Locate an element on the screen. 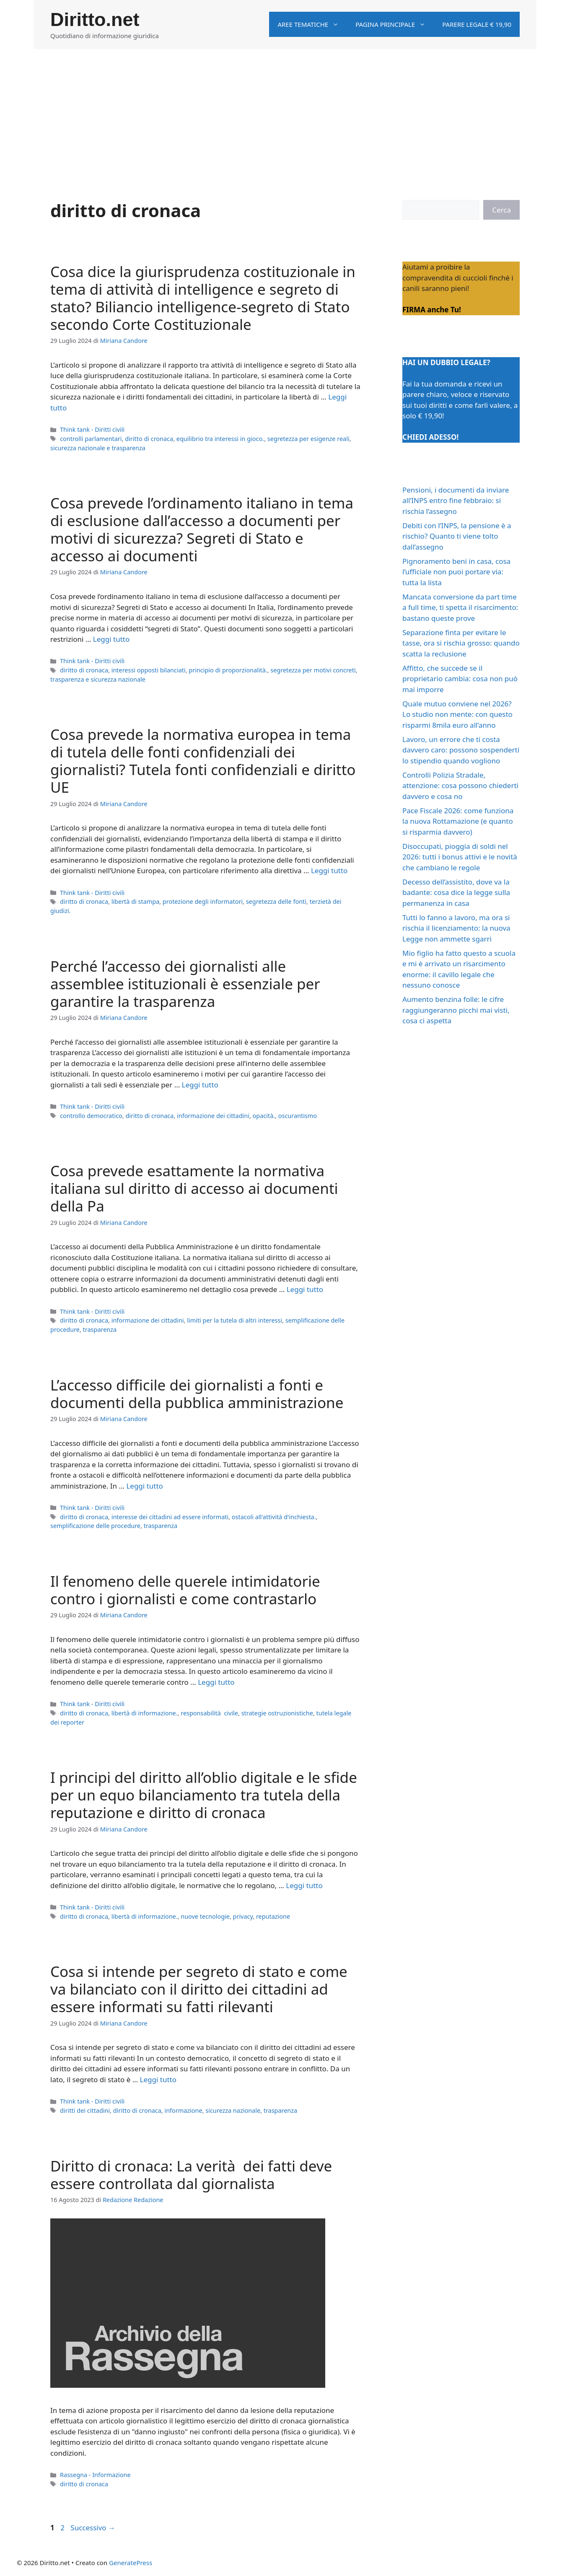  interesse dei cittadini ad essere informati is located at coordinates (170, 1517).